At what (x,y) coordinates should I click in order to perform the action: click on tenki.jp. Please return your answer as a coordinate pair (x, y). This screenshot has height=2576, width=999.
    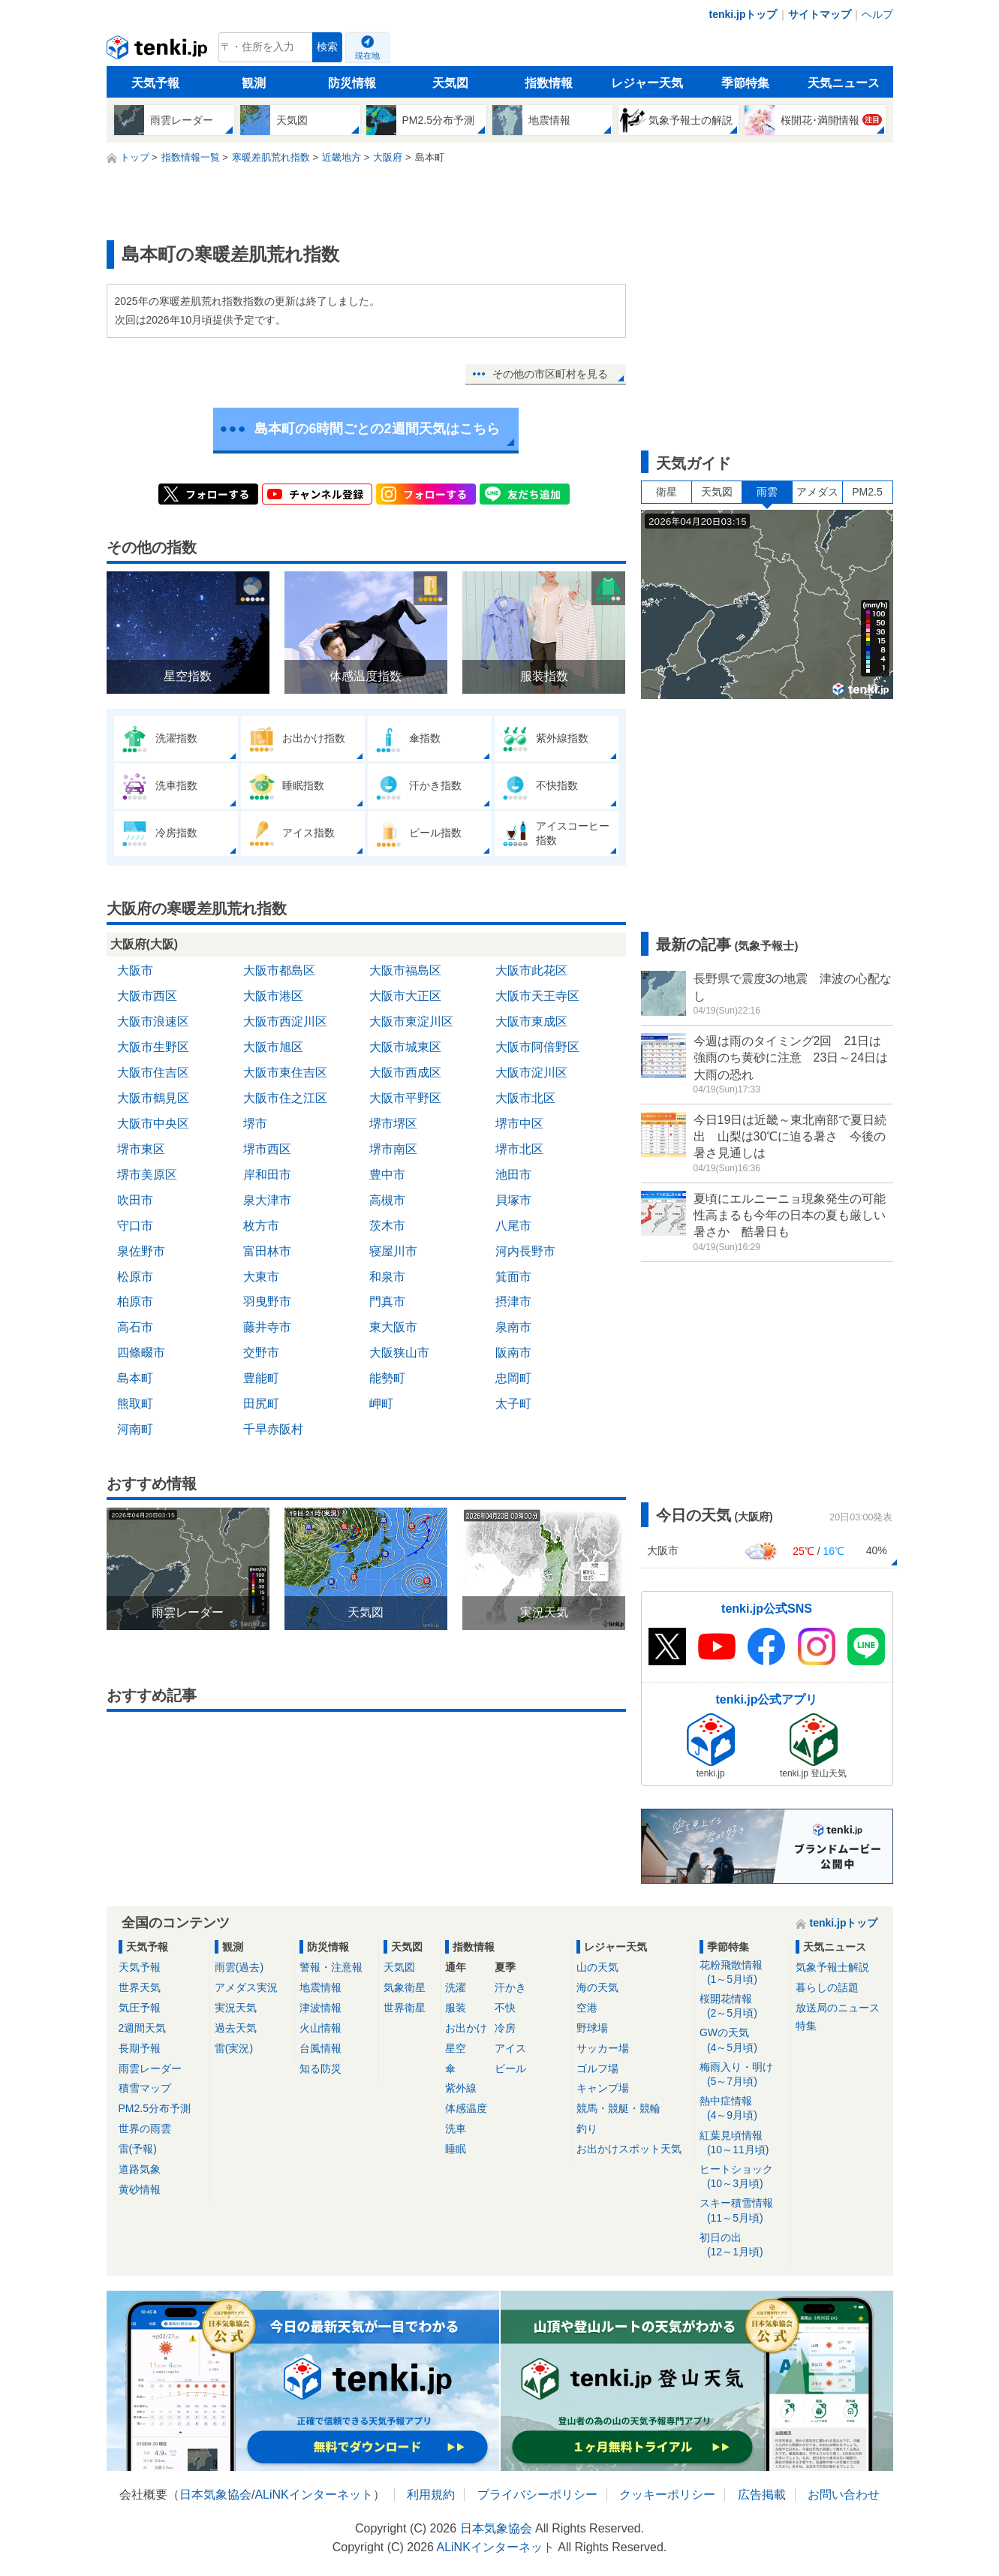
    Looking at the image, I should click on (159, 51).